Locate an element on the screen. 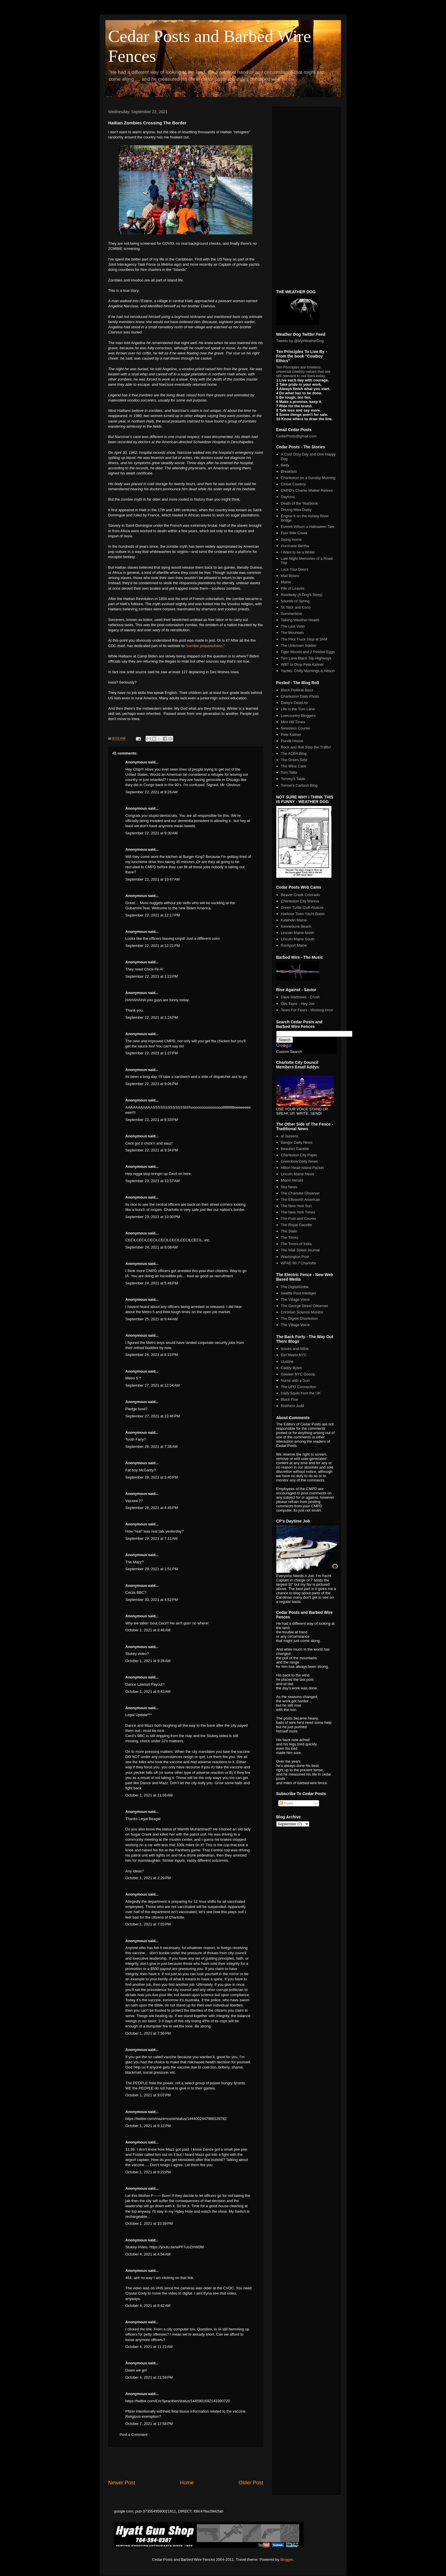  Beaver Creek Colorado is located at coordinates (300, 895).